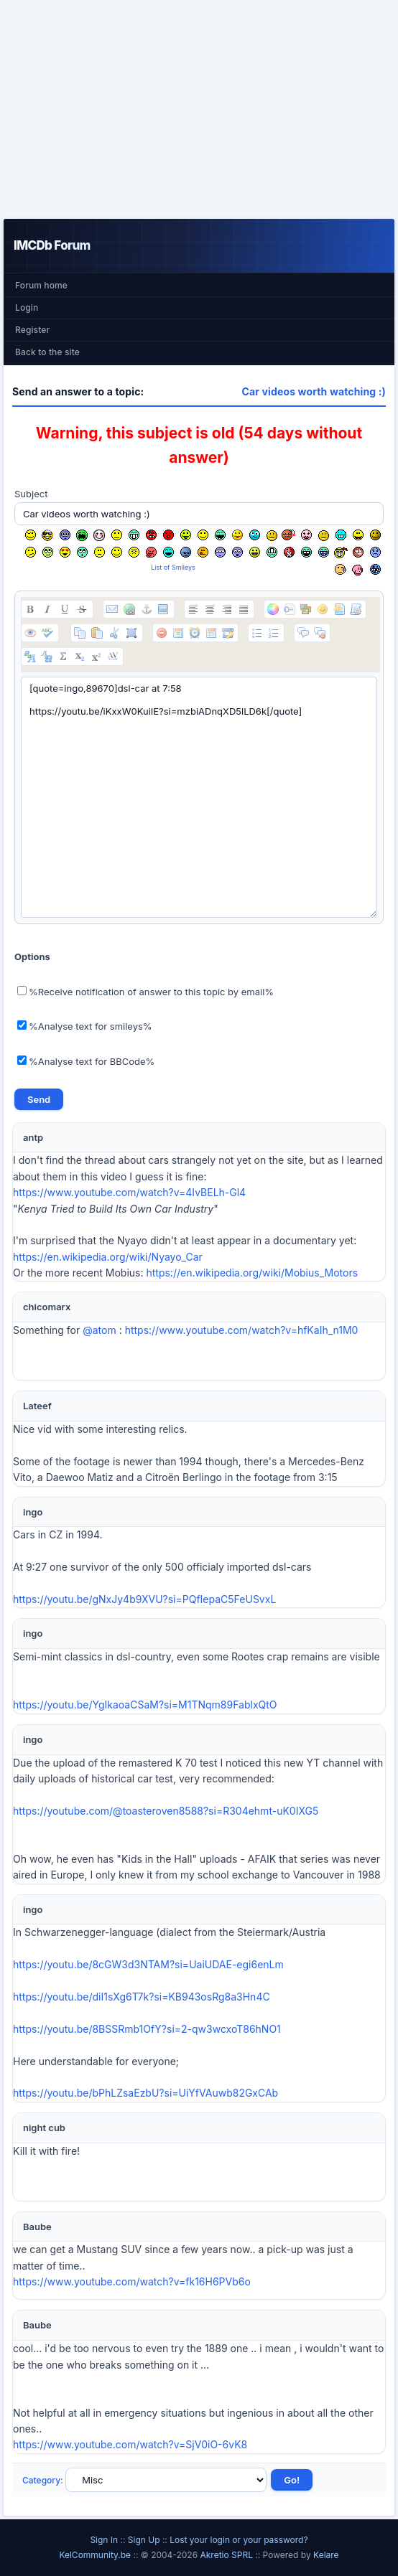 This screenshot has width=398, height=2576. What do you see at coordinates (145, 991) in the screenshot?
I see `%Receive notification of answer to this topic by email%` at bounding box center [145, 991].